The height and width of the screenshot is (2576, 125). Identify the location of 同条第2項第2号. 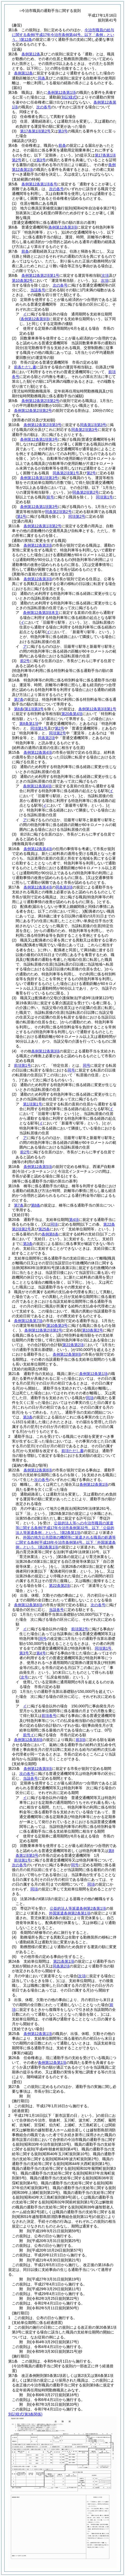
(86, 492).